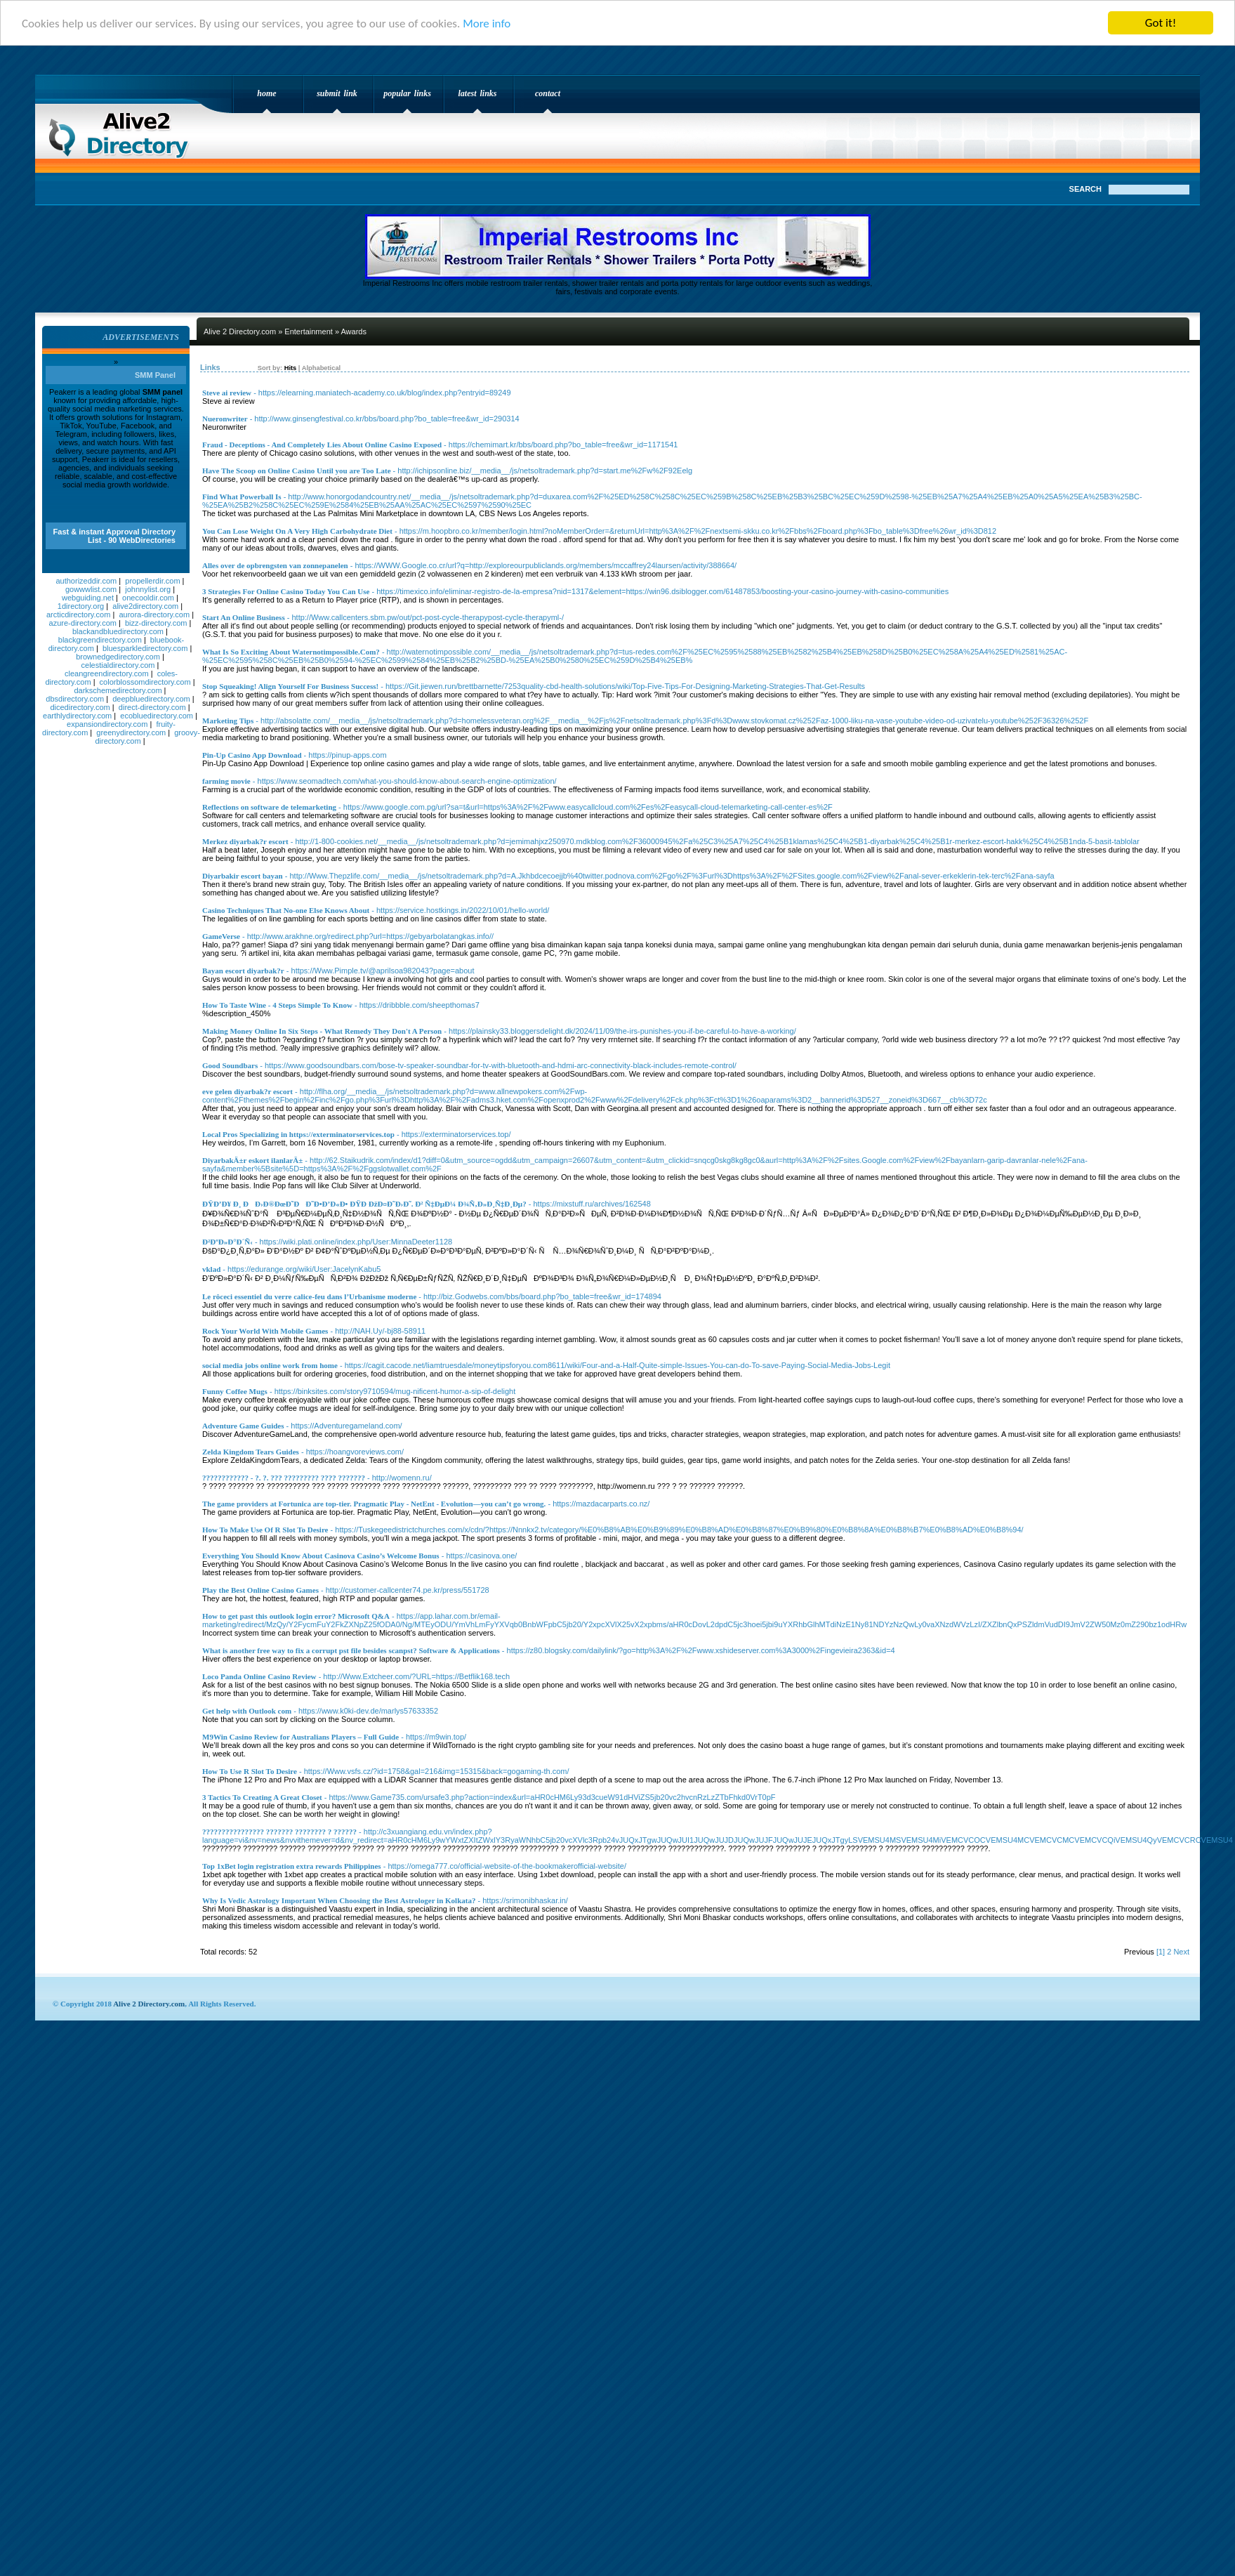 Image resolution: width=1235 pixels, height=2576 pixels. I want to click on Find What Powerball Is, so click(242, 496).